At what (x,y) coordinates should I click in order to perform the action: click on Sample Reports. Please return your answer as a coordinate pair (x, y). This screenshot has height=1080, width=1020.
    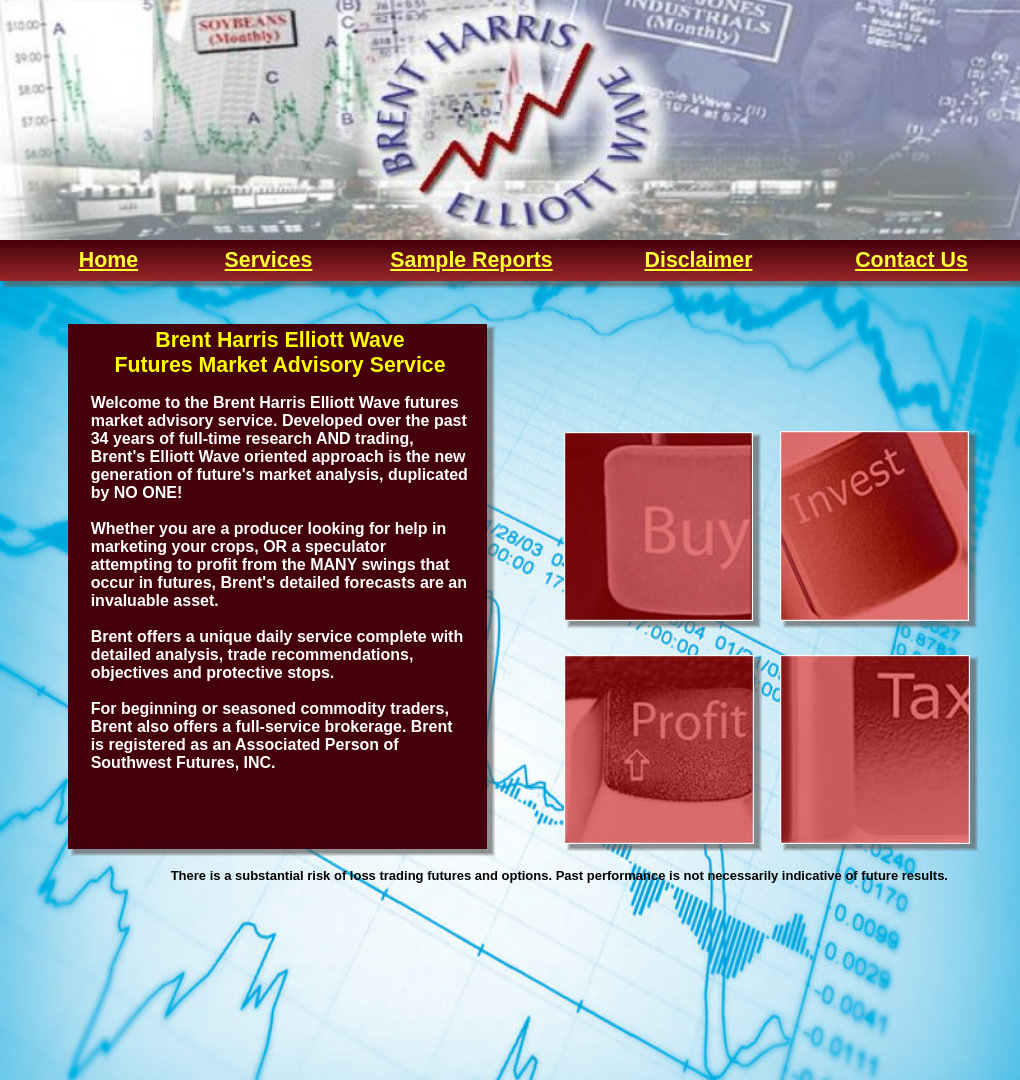
    Looking at the image, I should click on (471, 260).